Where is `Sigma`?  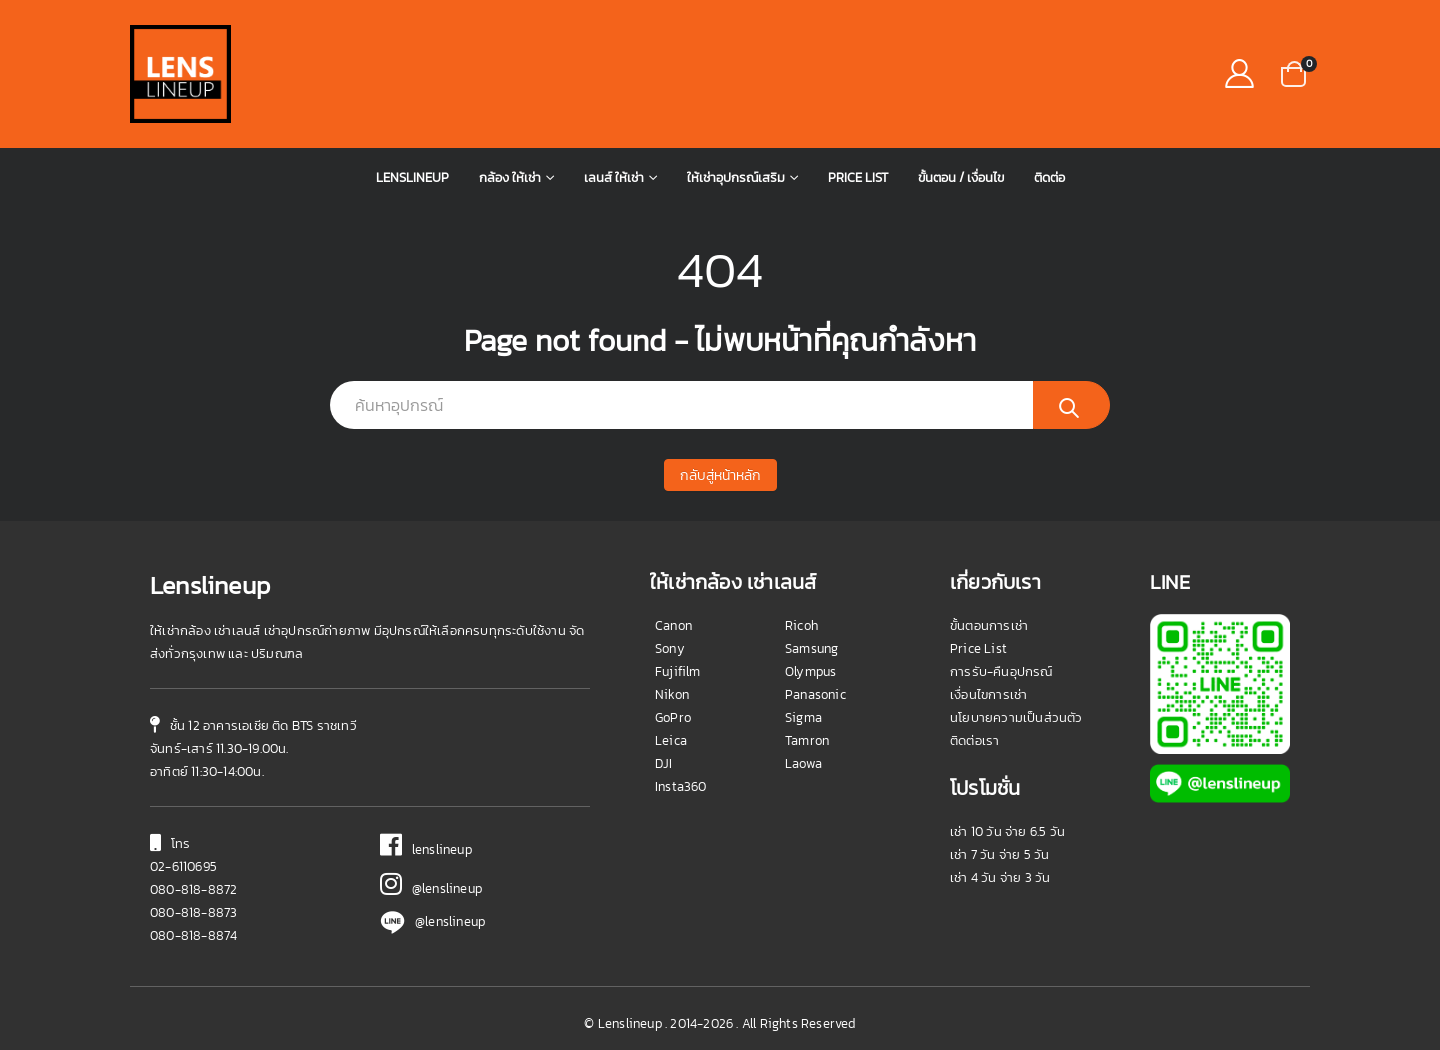
Sigma is located at coordinates (803, 717).